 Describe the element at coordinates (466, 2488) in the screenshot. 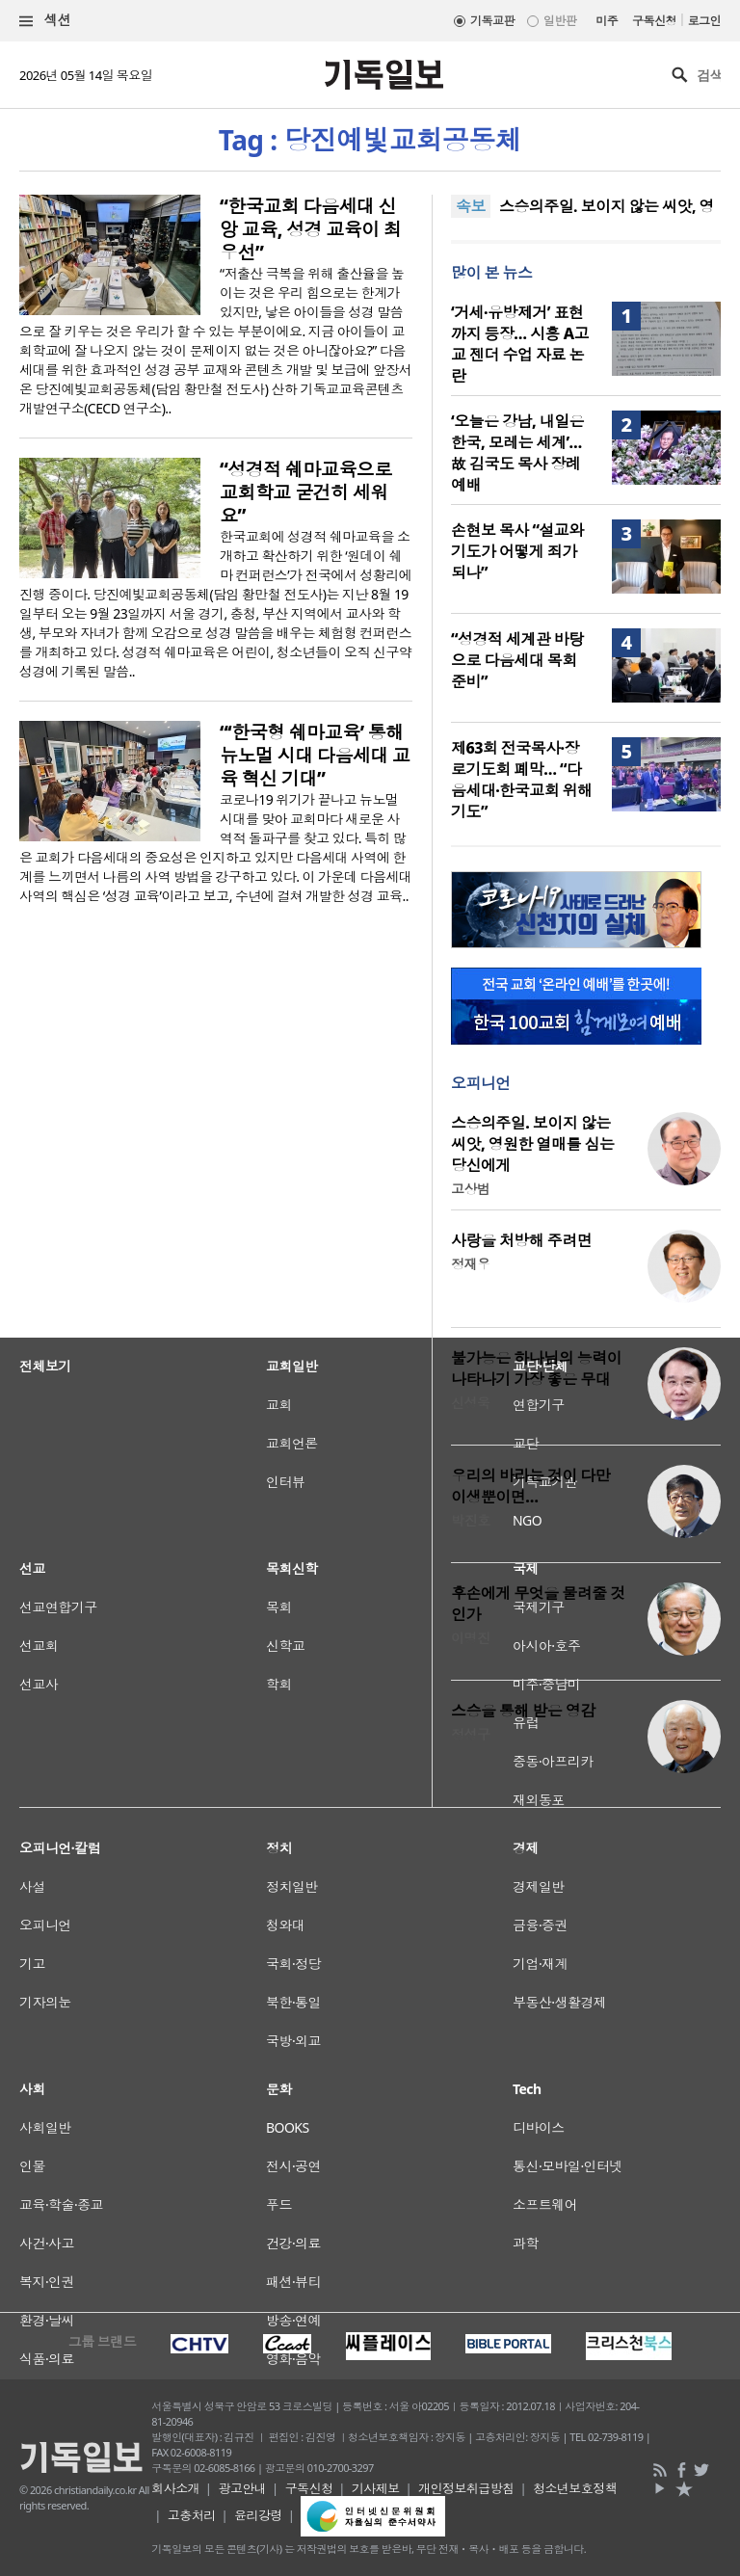

I see `개인정보취급방침` at that location.